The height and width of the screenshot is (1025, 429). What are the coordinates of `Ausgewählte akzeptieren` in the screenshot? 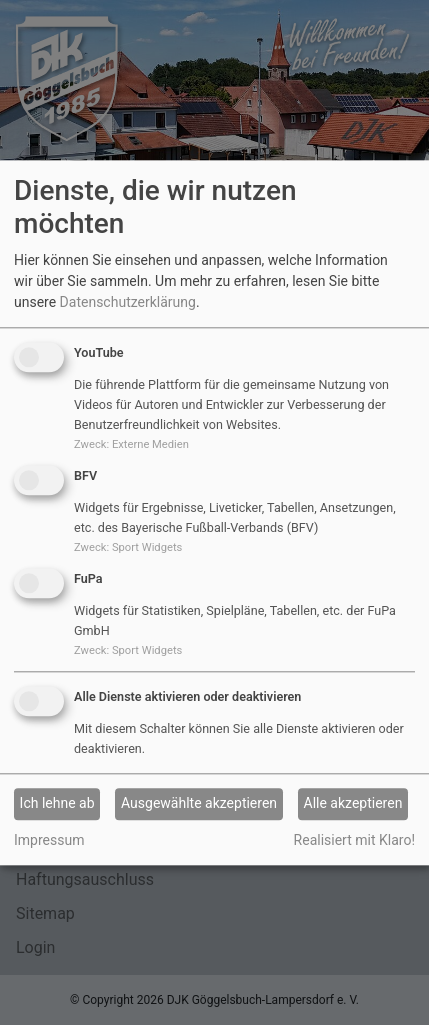 It's located at (199, 804).